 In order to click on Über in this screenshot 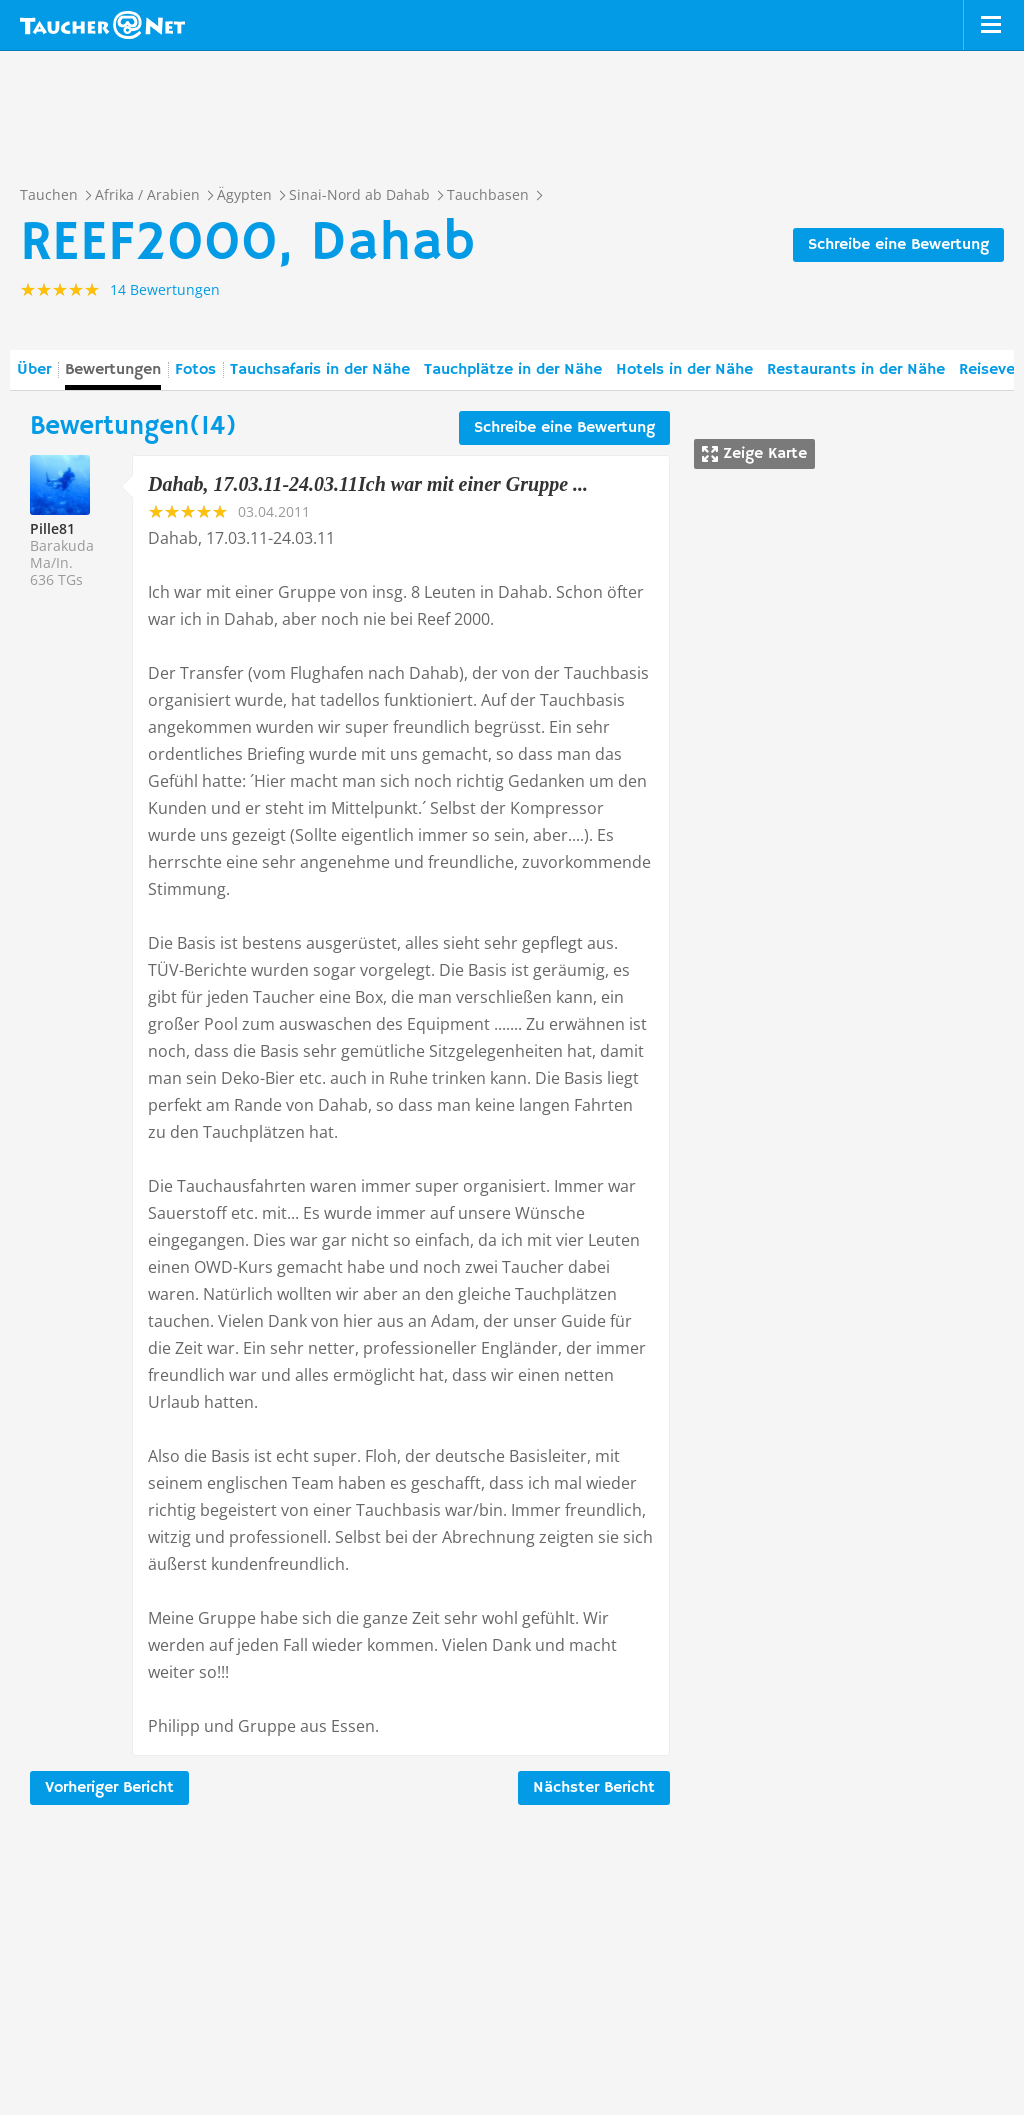, I will do `click(34, 370)`.